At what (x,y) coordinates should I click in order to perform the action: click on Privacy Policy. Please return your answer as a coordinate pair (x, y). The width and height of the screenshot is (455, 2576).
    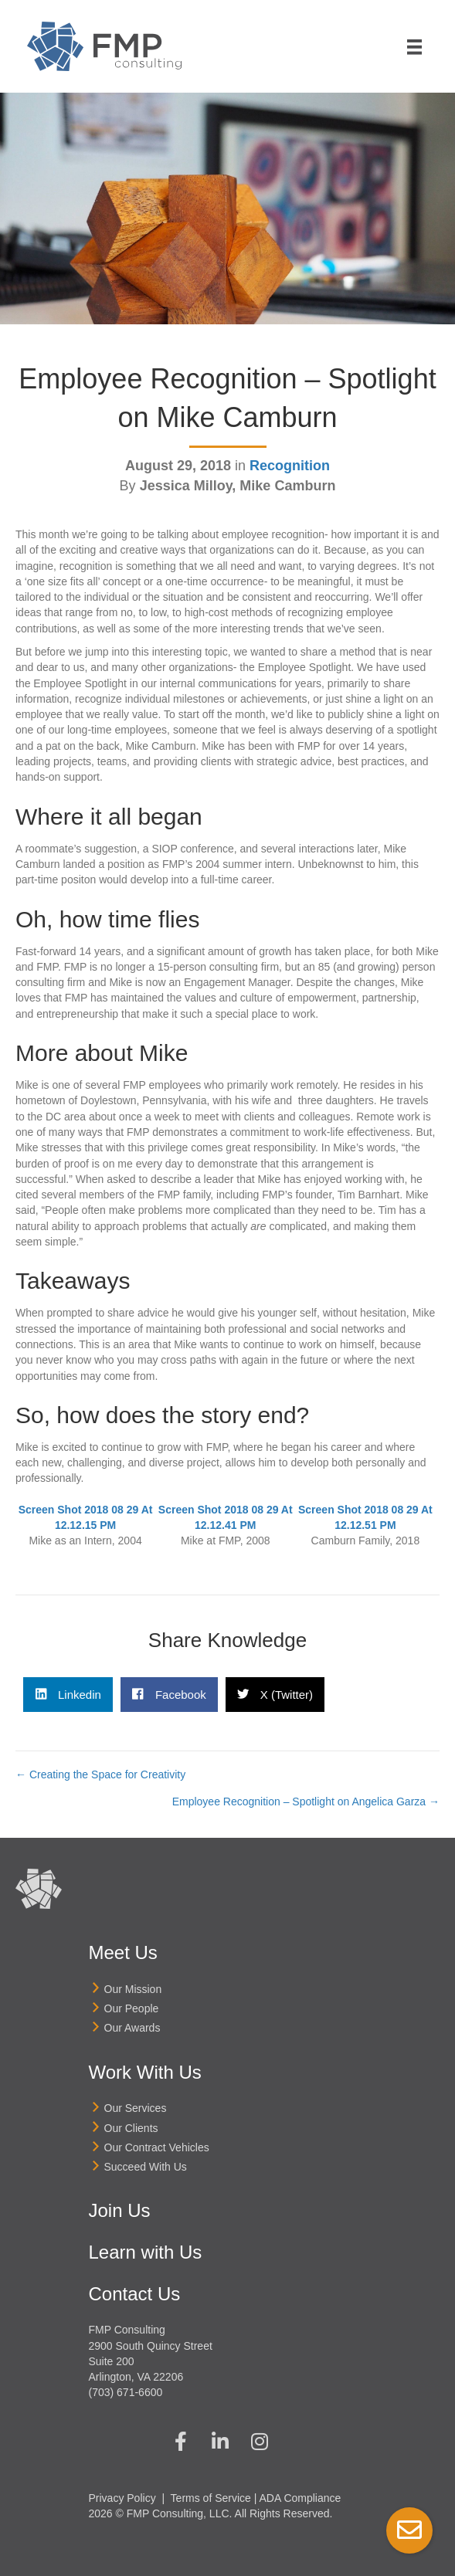
    Looking at the image, I should click on (122, 2498).